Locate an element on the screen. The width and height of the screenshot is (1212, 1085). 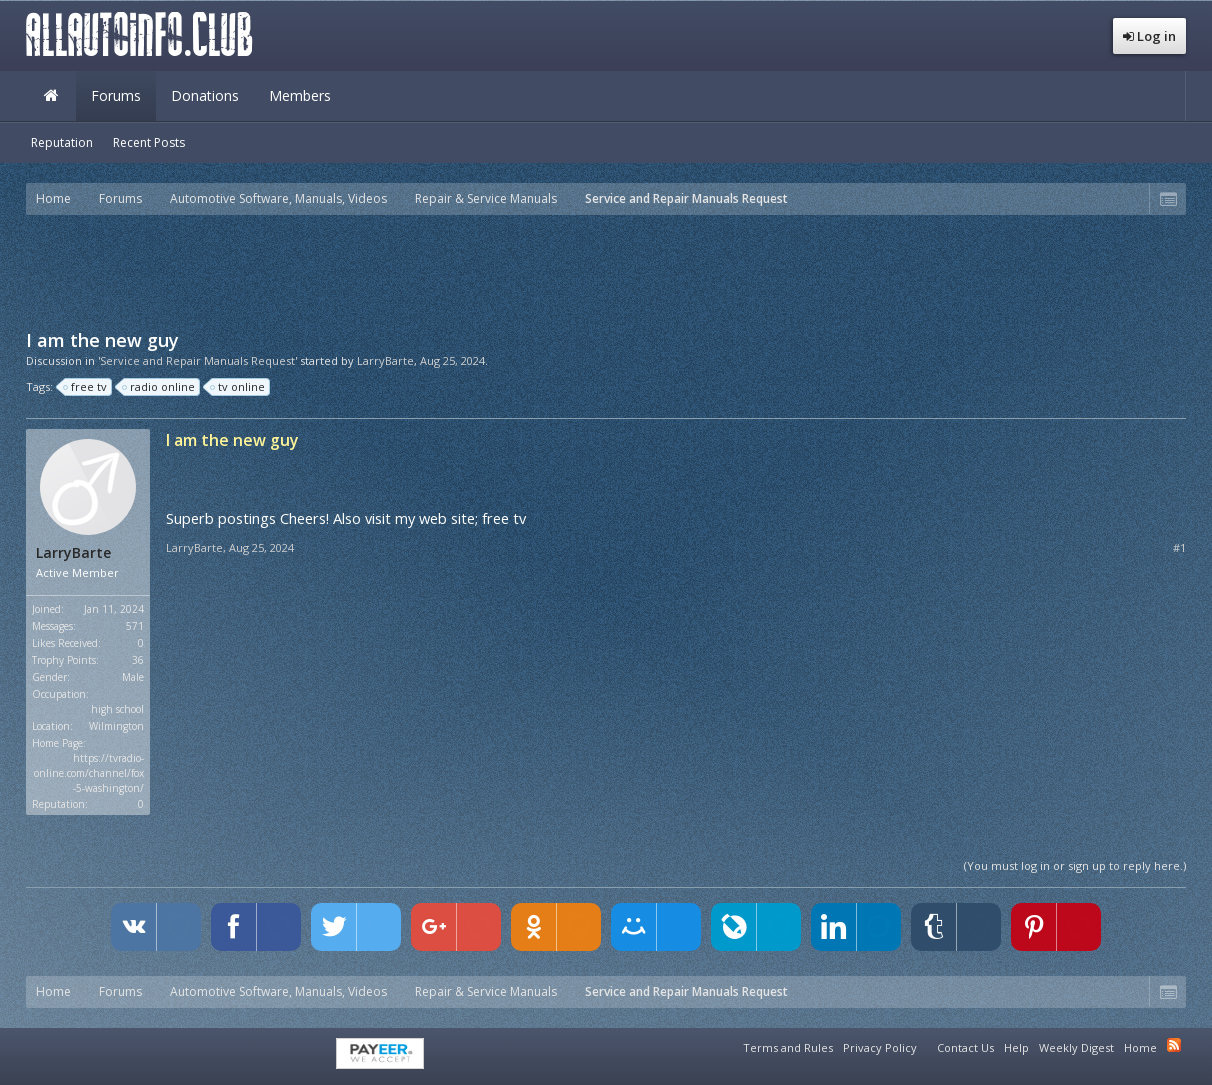
36 is located at coordinates (138, 660).